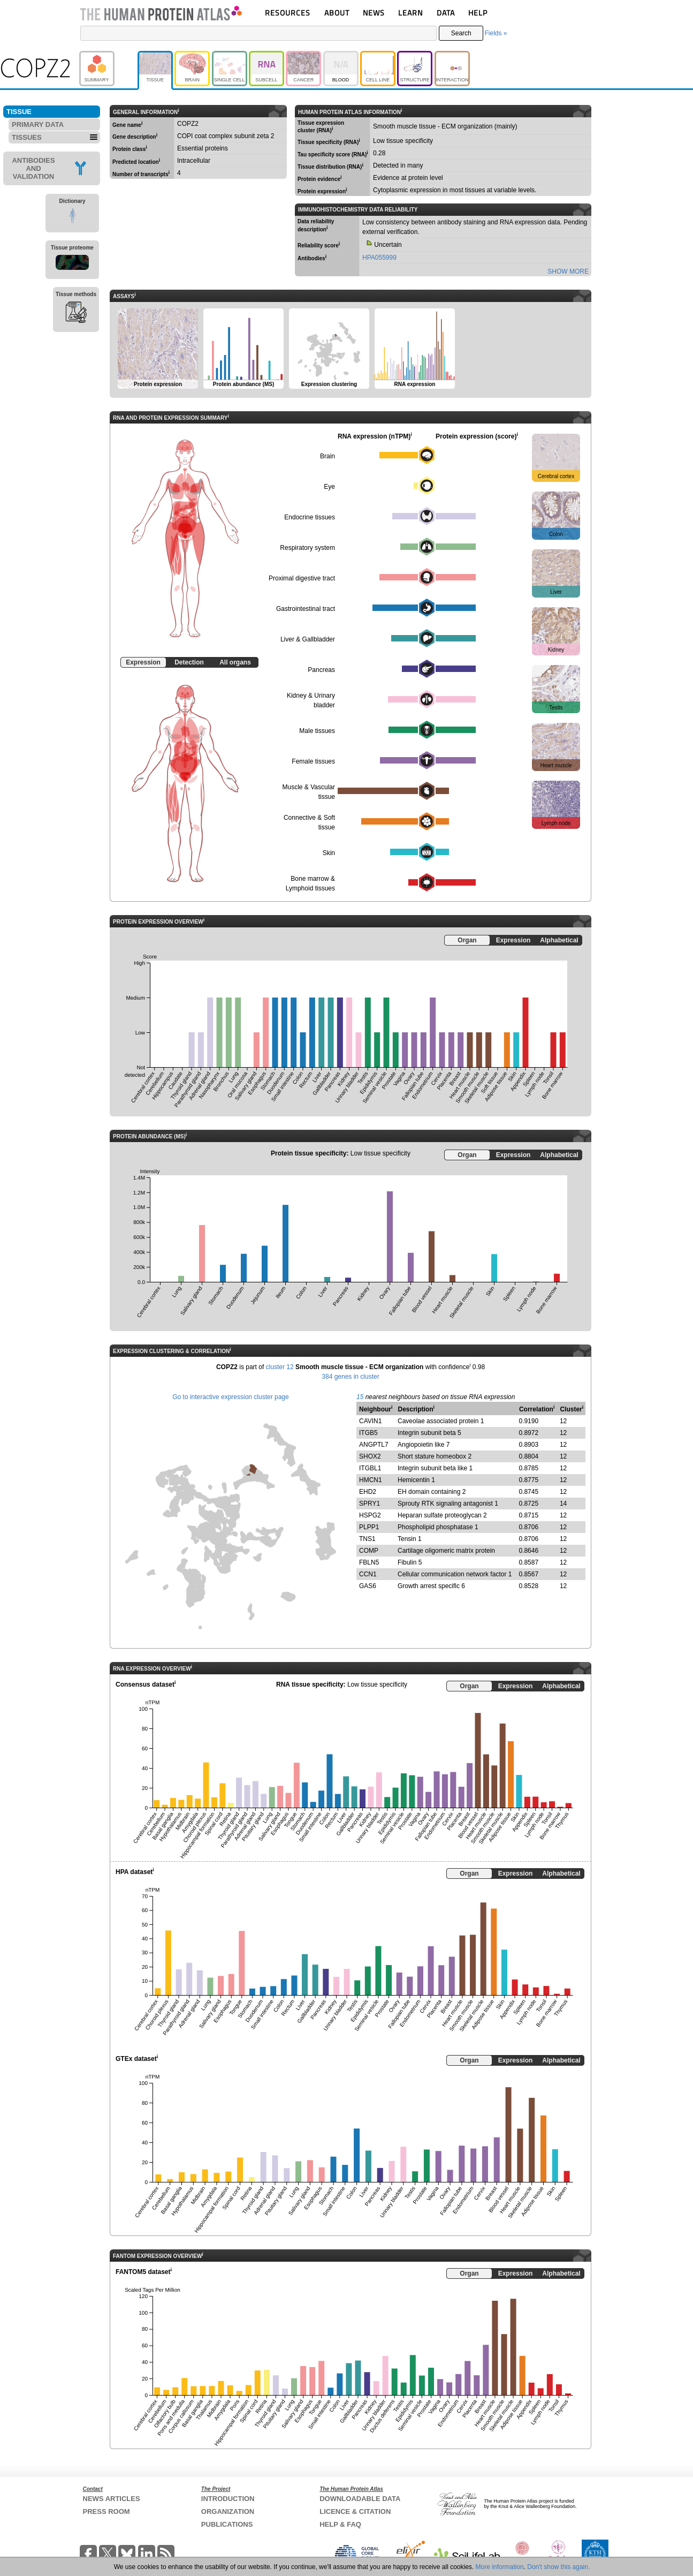 The image size is (693, 2576). What do you see at coordinates (359, 1397) in the screenshot?
I see `15` at bounding box center [359, 1397].